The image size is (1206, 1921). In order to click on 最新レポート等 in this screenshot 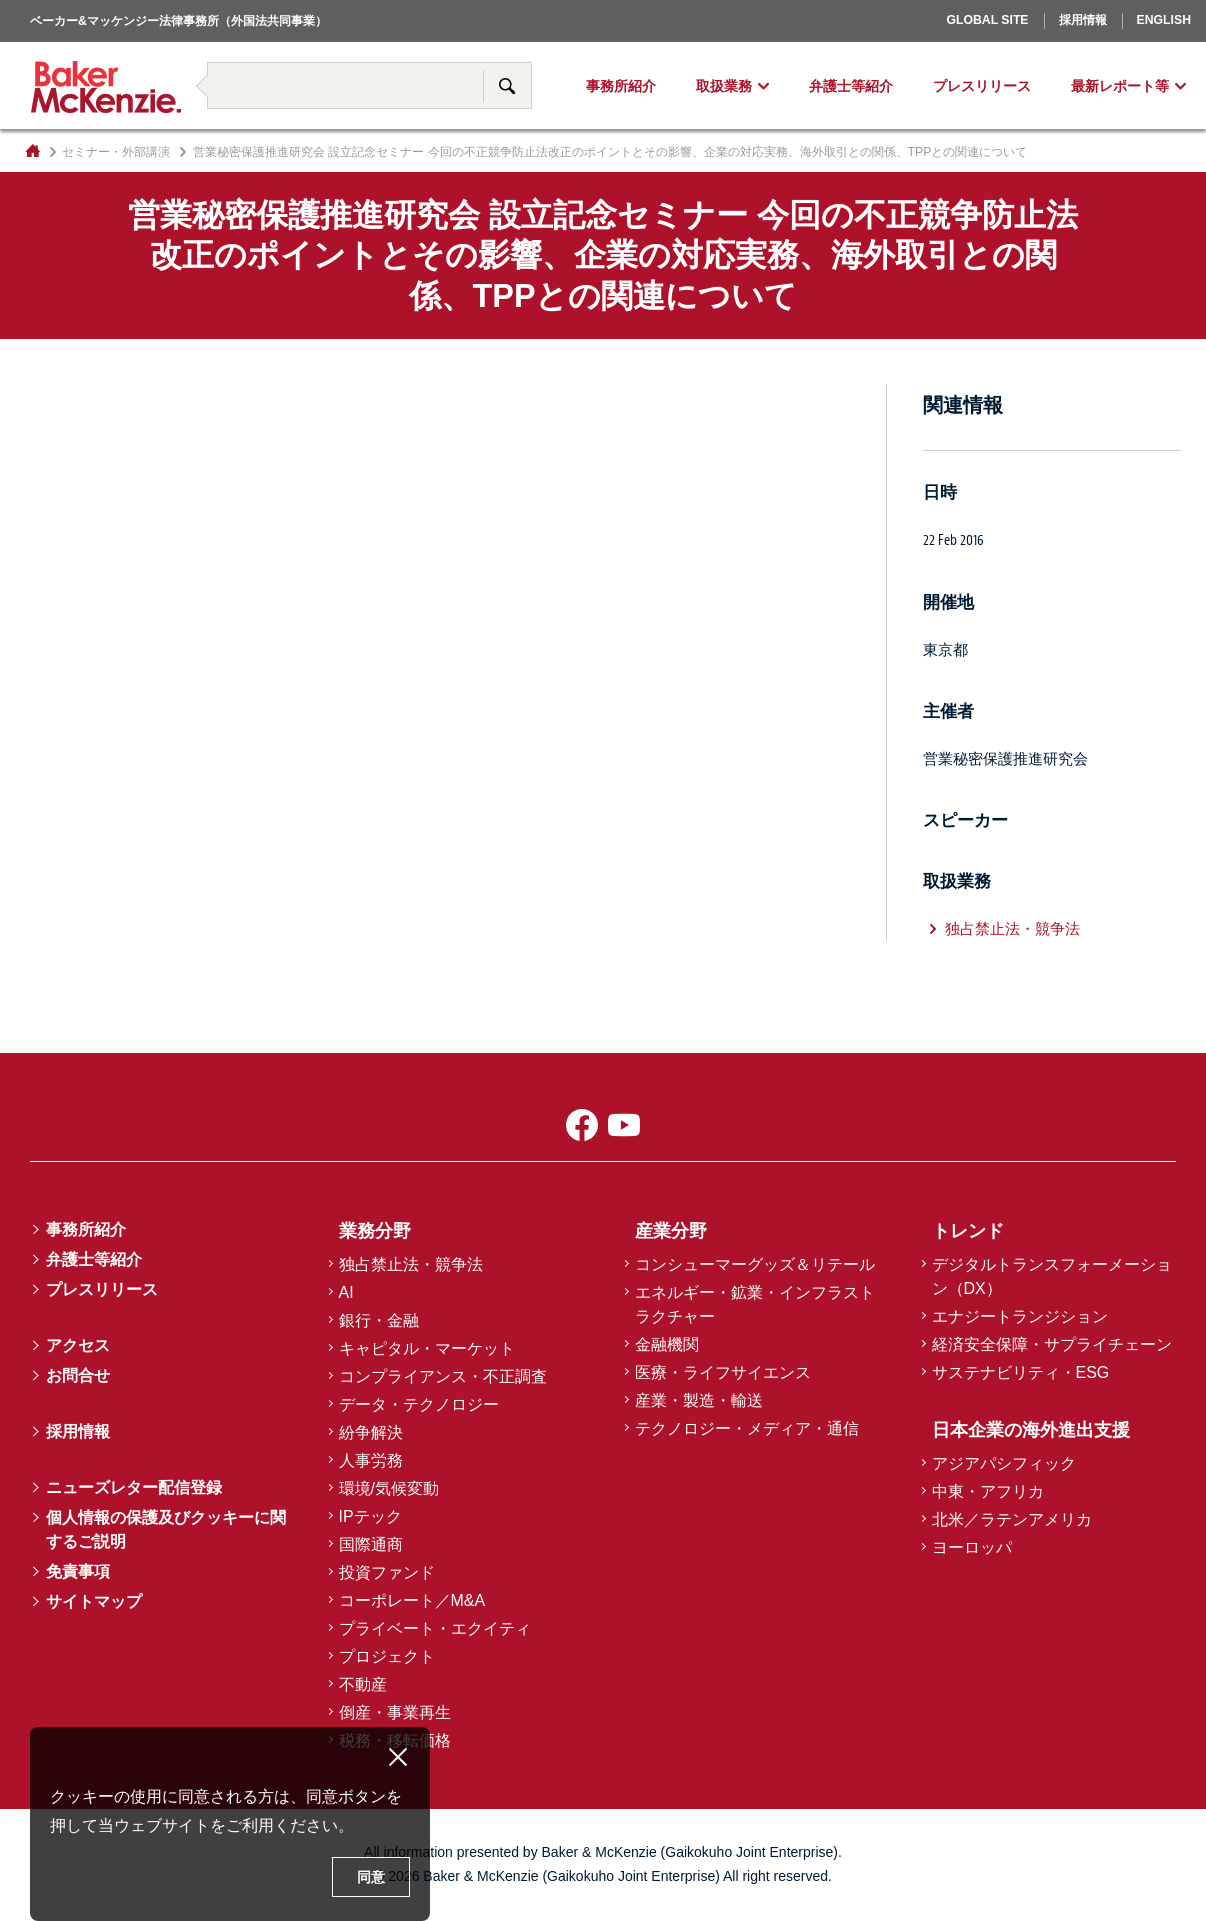, I will do `click(1120, 86)`.